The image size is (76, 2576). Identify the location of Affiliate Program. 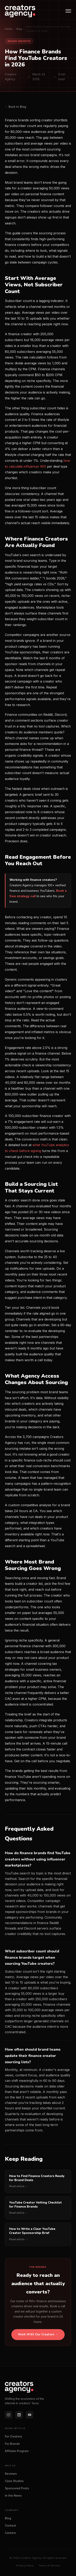
(17, 2451).